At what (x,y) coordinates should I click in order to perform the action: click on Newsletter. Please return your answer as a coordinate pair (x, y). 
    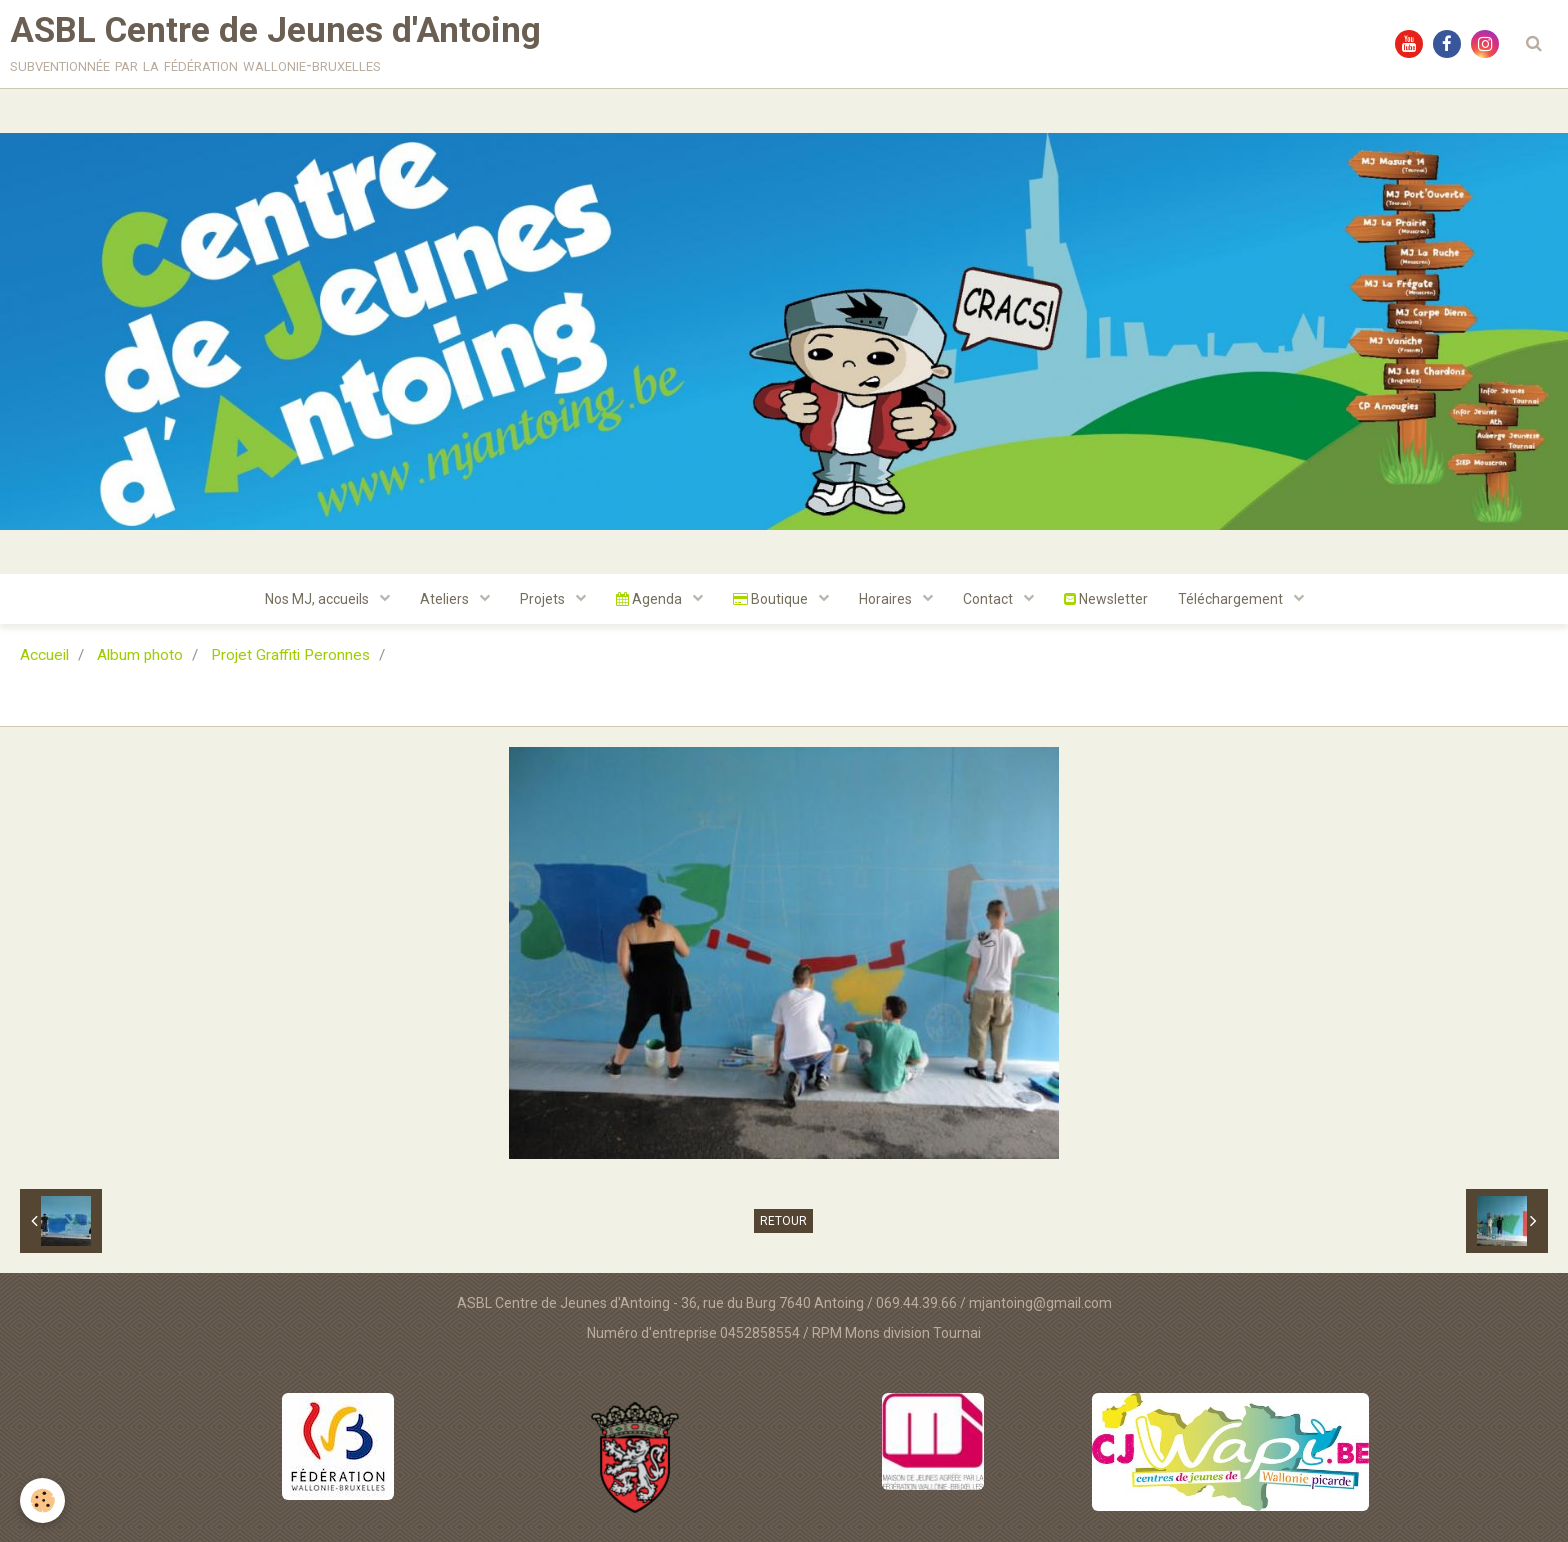
    Looking at the image, I should click on (1106, 599).